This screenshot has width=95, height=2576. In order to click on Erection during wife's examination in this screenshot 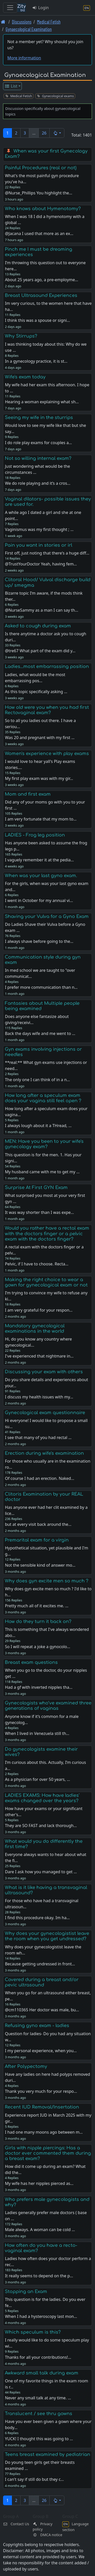, I will do `click(44, 1453)`.